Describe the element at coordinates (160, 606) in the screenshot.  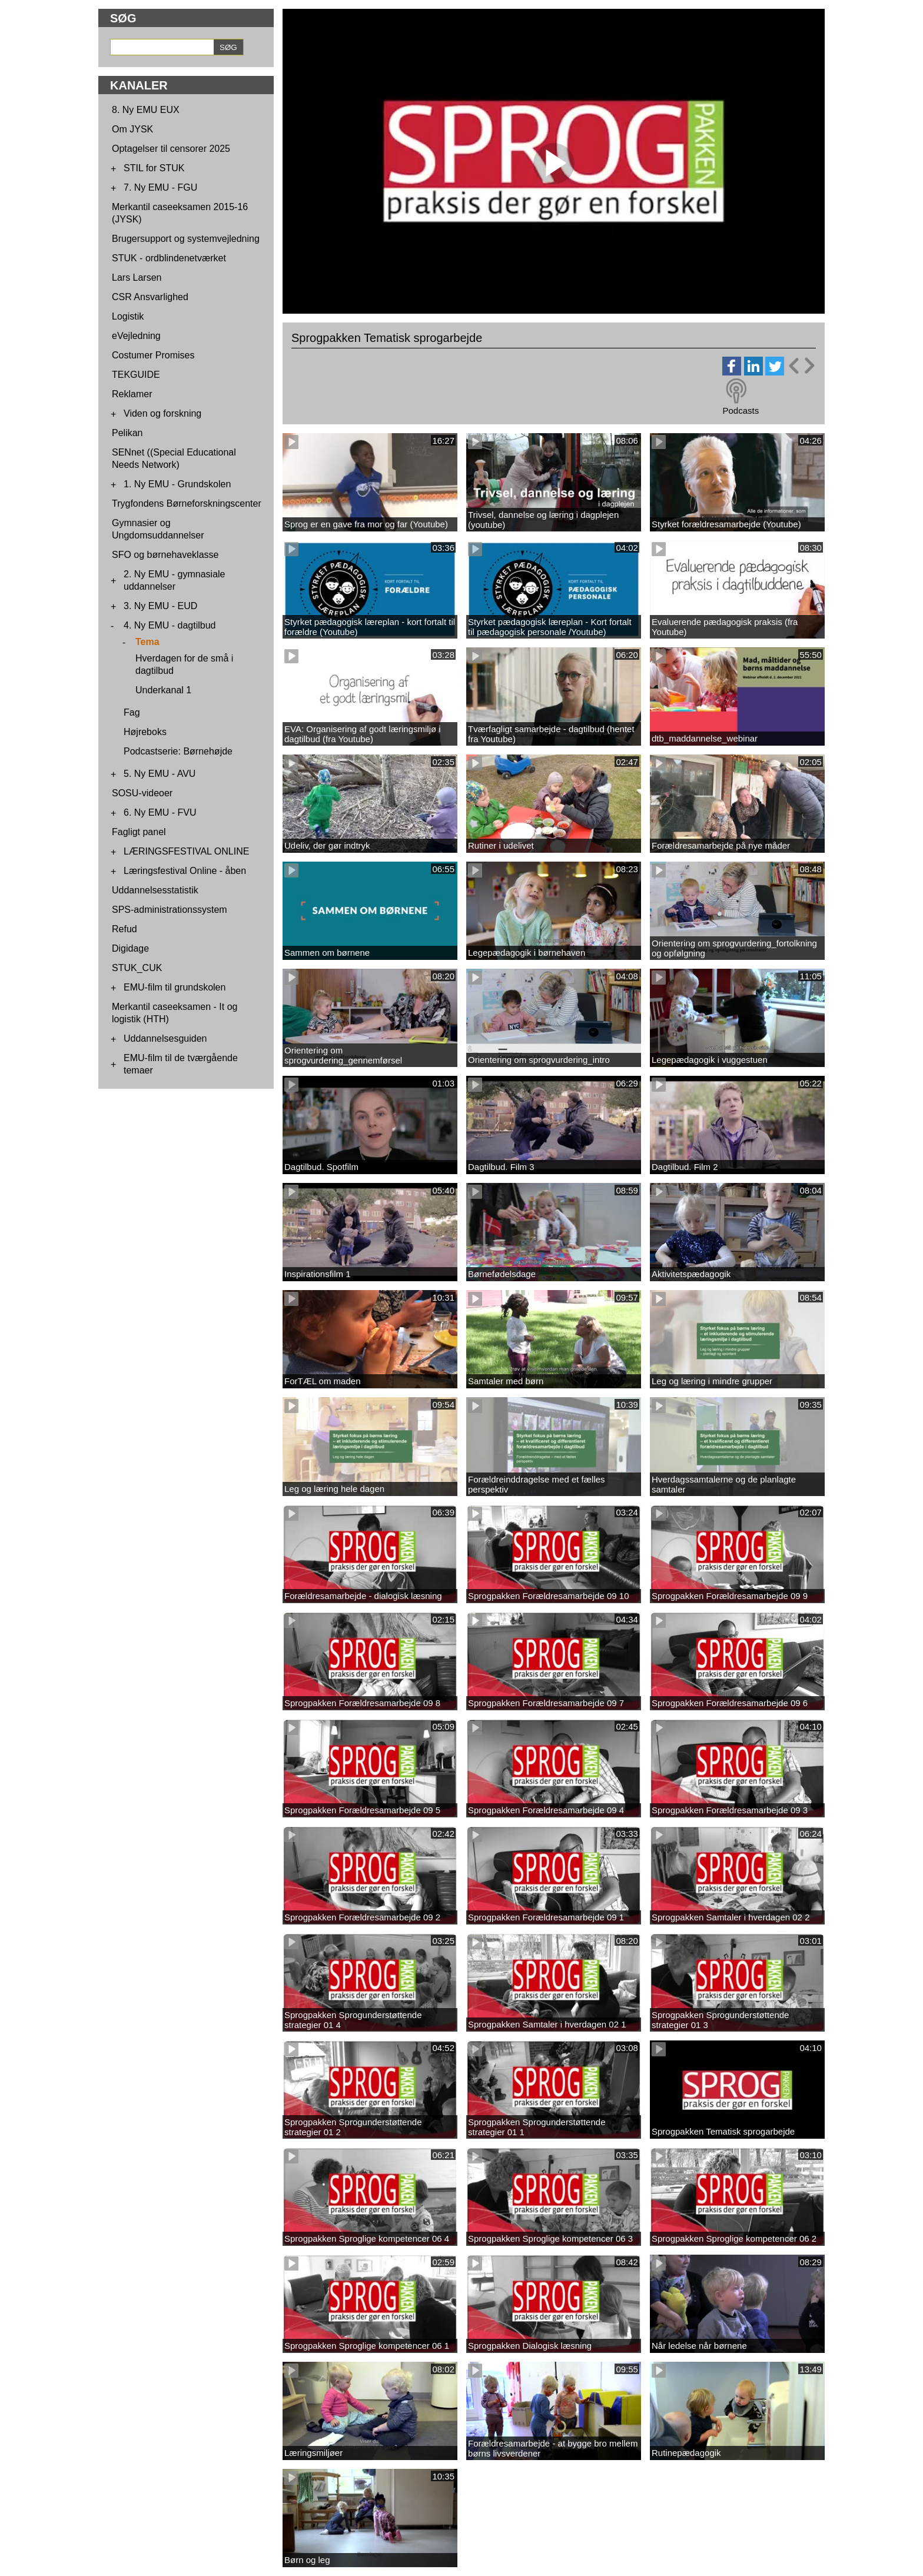
I see `3. Ny EMU - EUD` at that location.